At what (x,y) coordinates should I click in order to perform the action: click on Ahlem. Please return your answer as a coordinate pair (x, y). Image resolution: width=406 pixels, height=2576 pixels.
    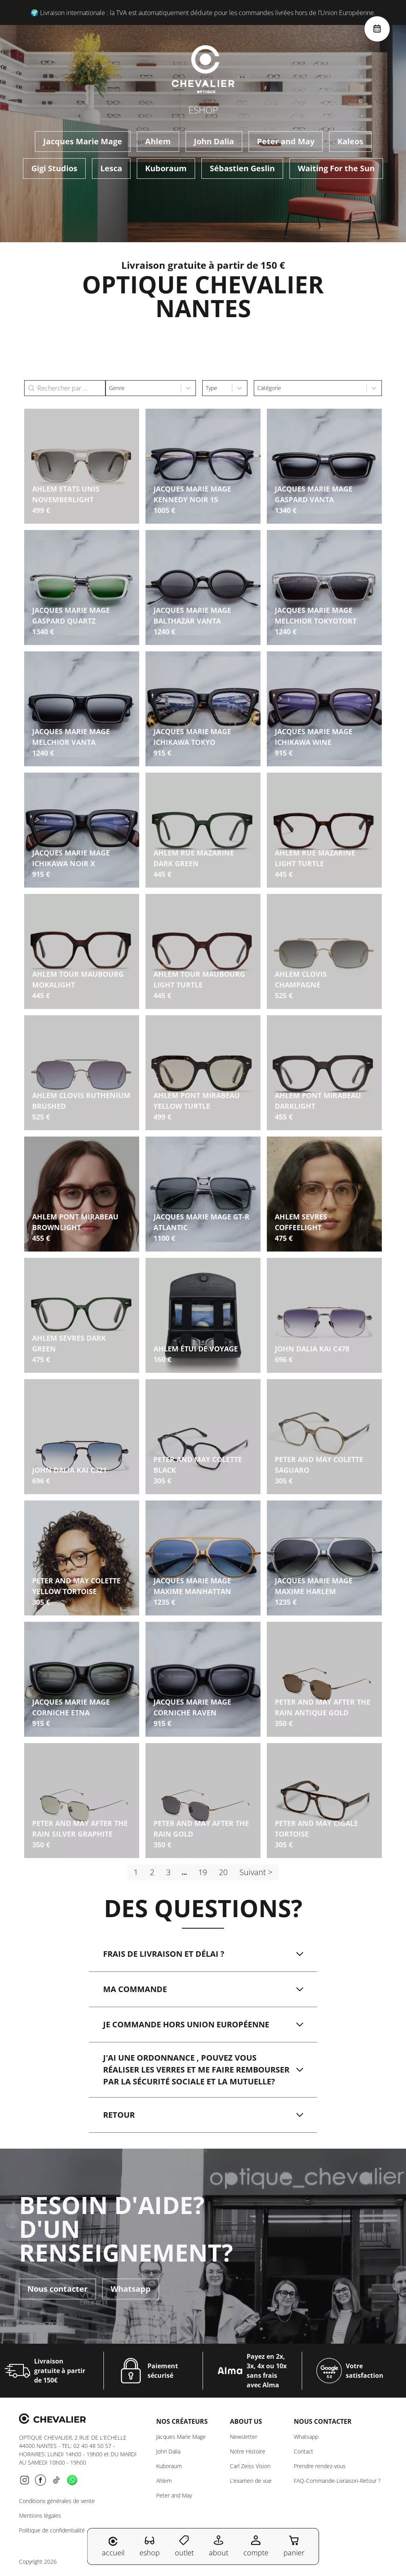
    Looking at the image, I should click on (158, 141).